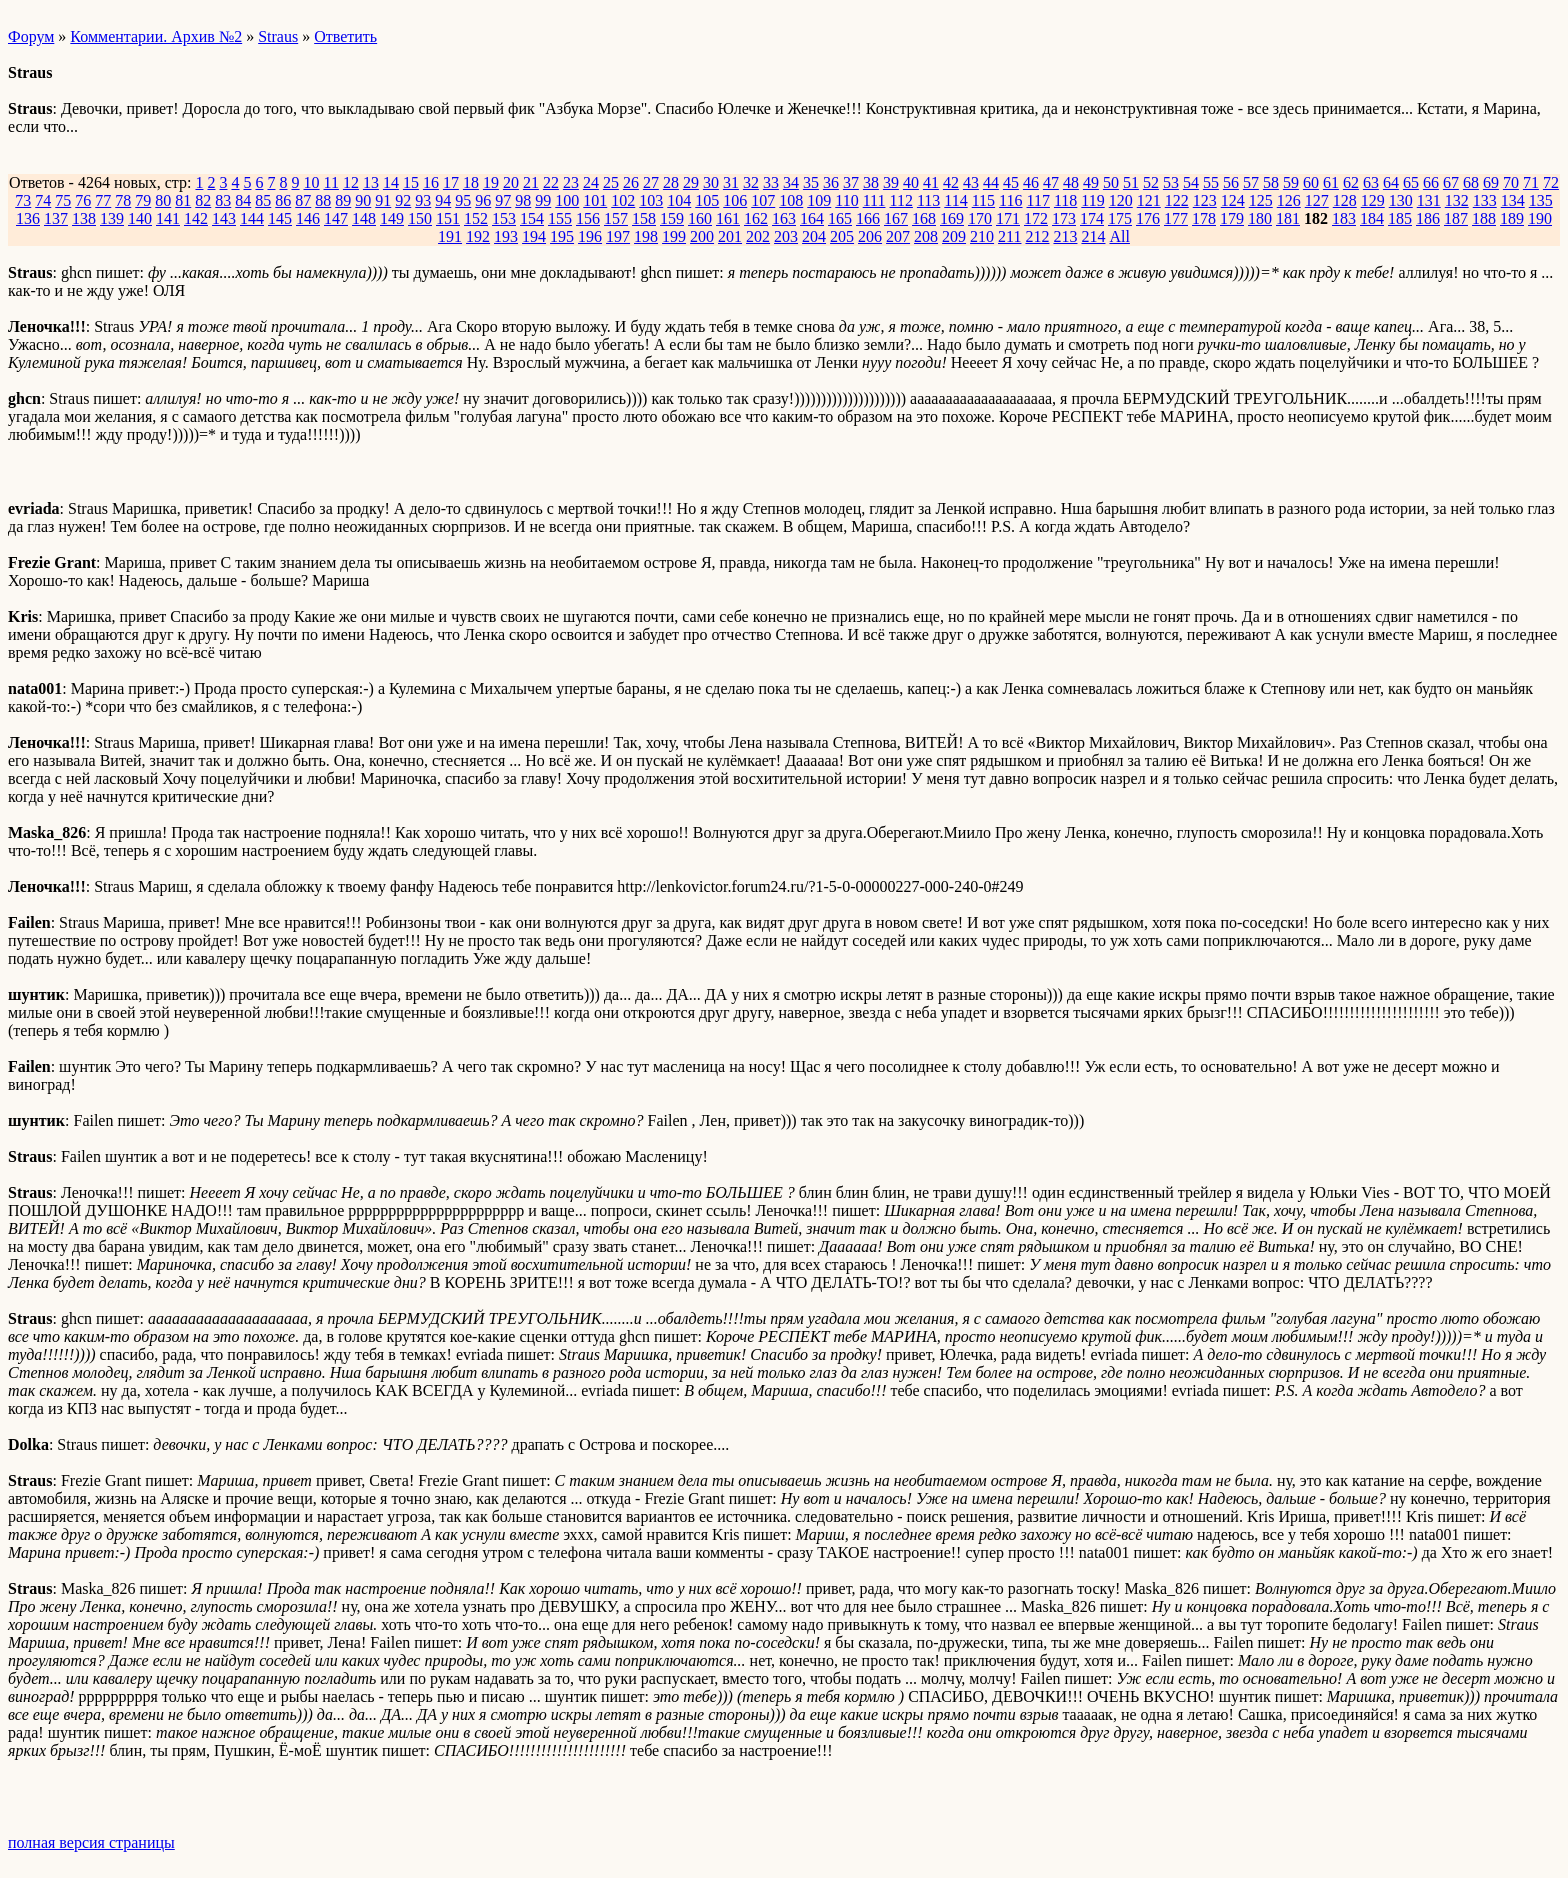 This screenshot has width=1568, height=1878. What do you see at coordinates (898, 236) in the screenshot?
I see `207` at bounding box center [898, 236].